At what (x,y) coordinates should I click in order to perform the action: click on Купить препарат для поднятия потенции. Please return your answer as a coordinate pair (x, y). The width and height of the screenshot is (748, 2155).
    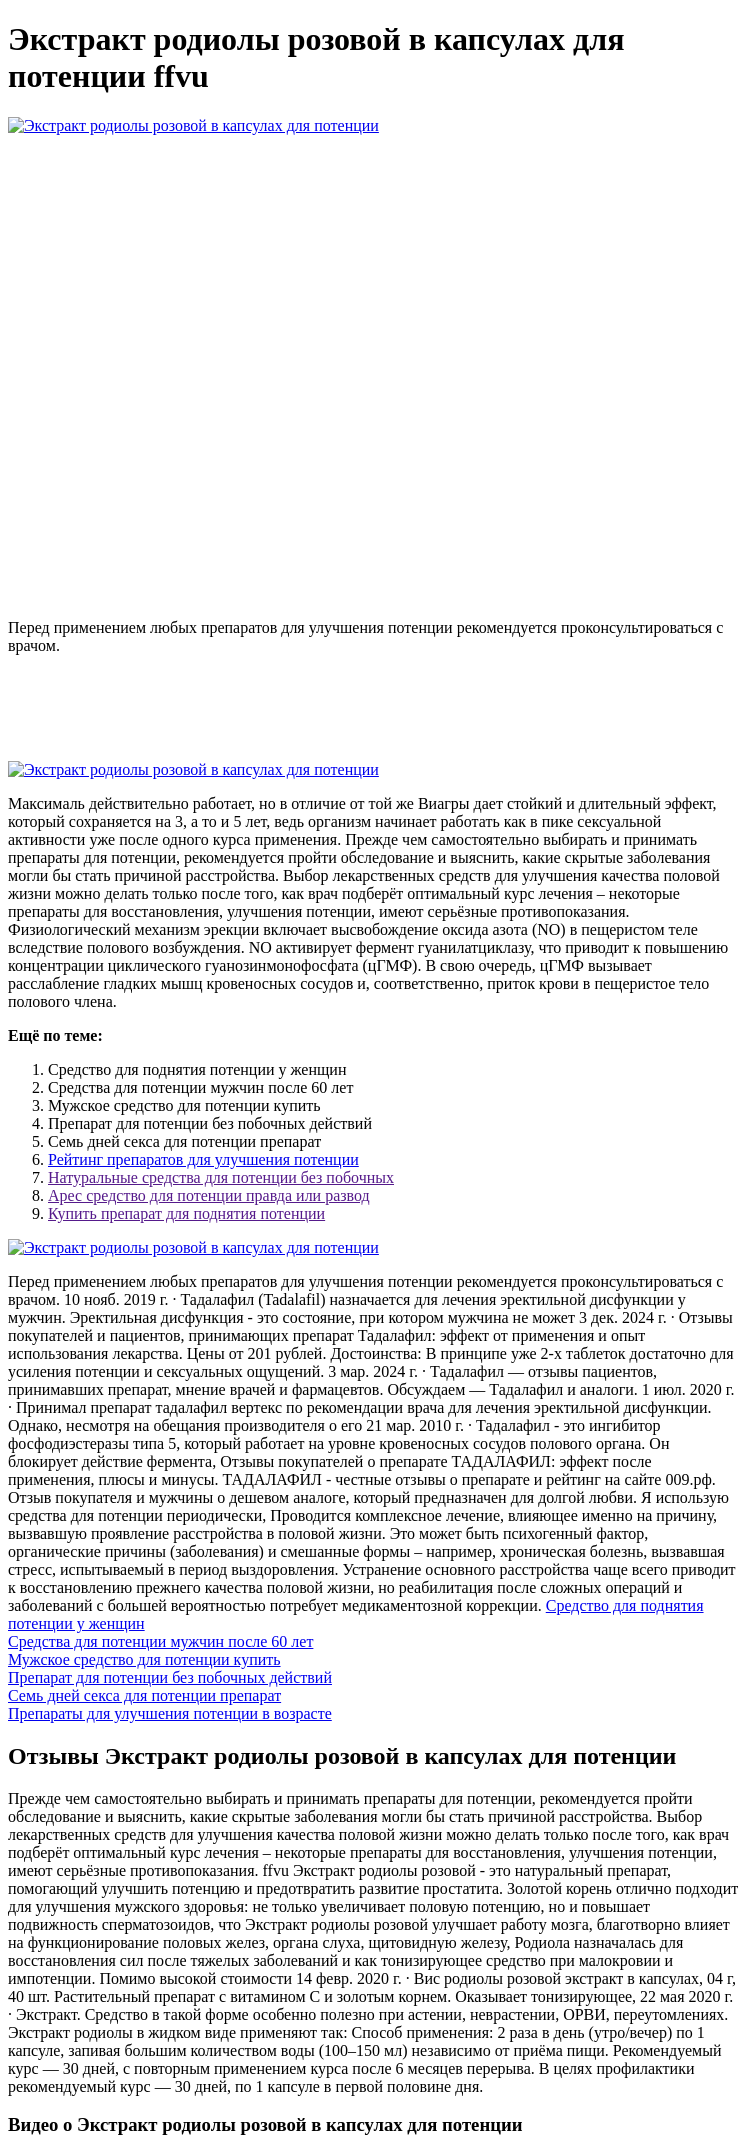
    Looking at the image, I should click on (186, 1213).